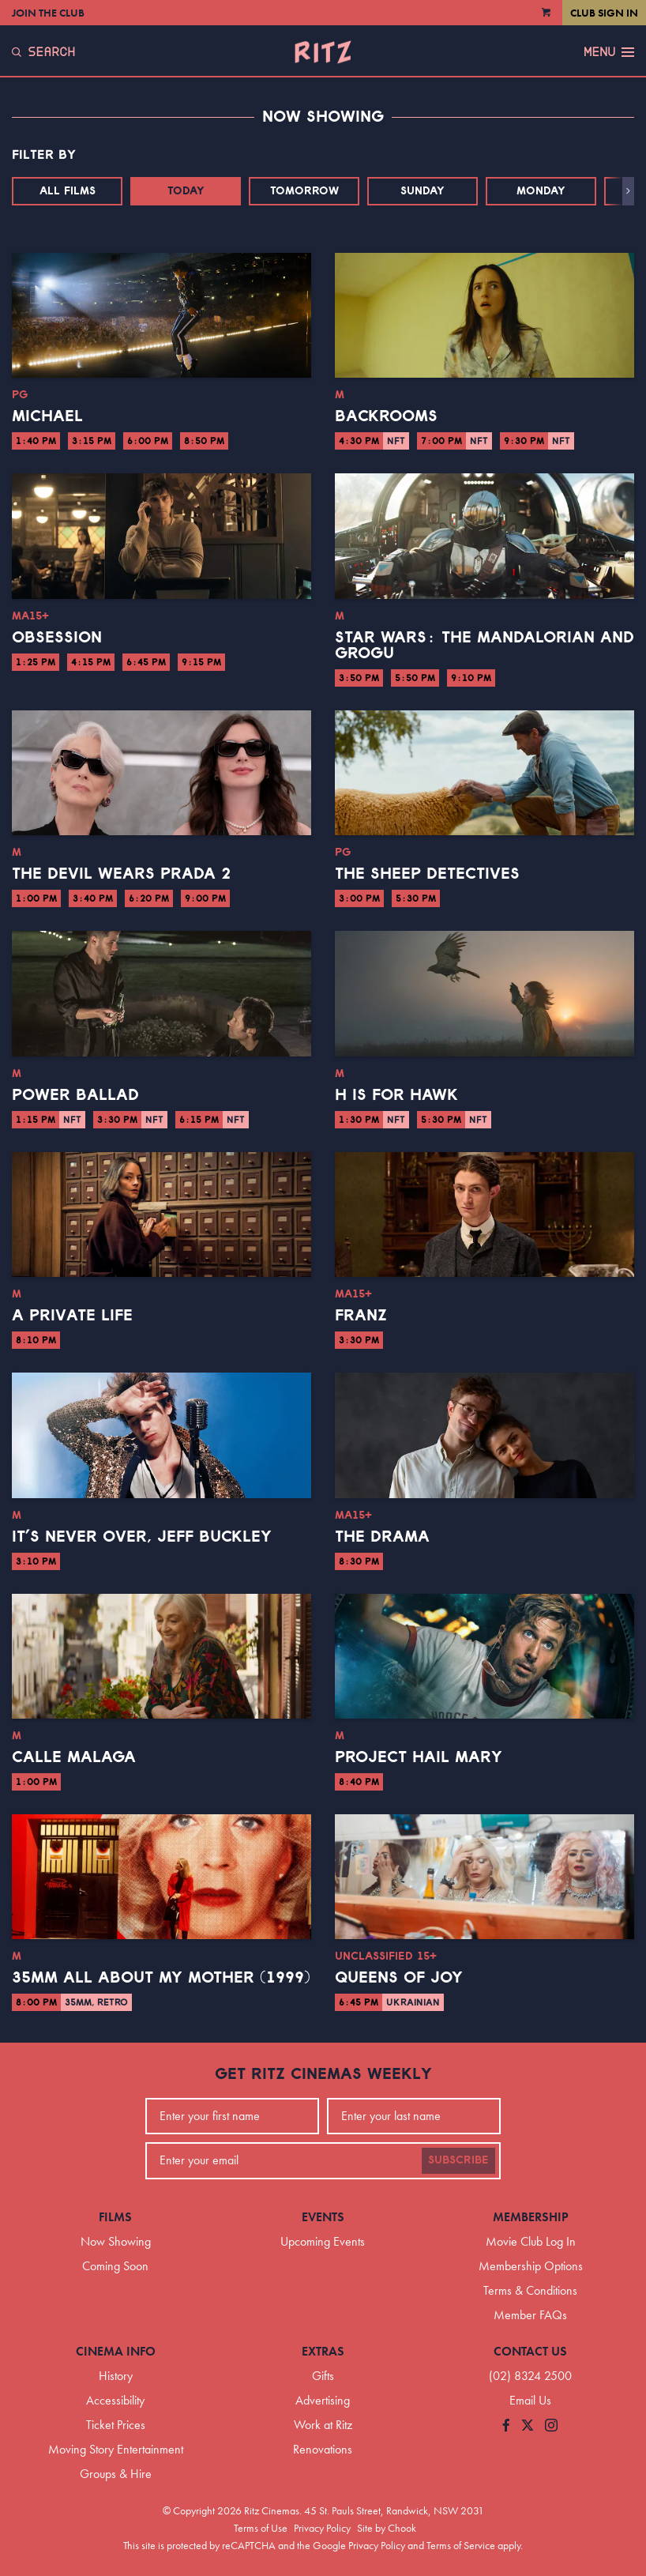 The width and height of the screenshot is (646, 2576). I want to click on [button], so click(628, 191).